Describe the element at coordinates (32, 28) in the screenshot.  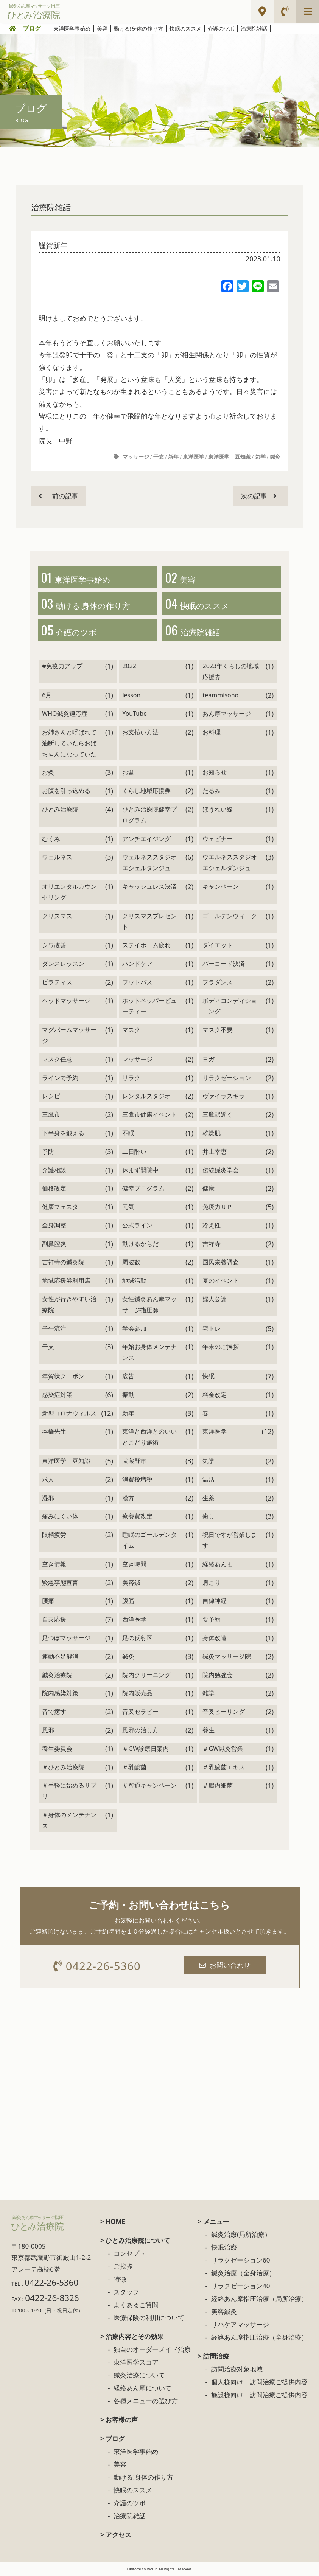
I see `ブログ` at that location.